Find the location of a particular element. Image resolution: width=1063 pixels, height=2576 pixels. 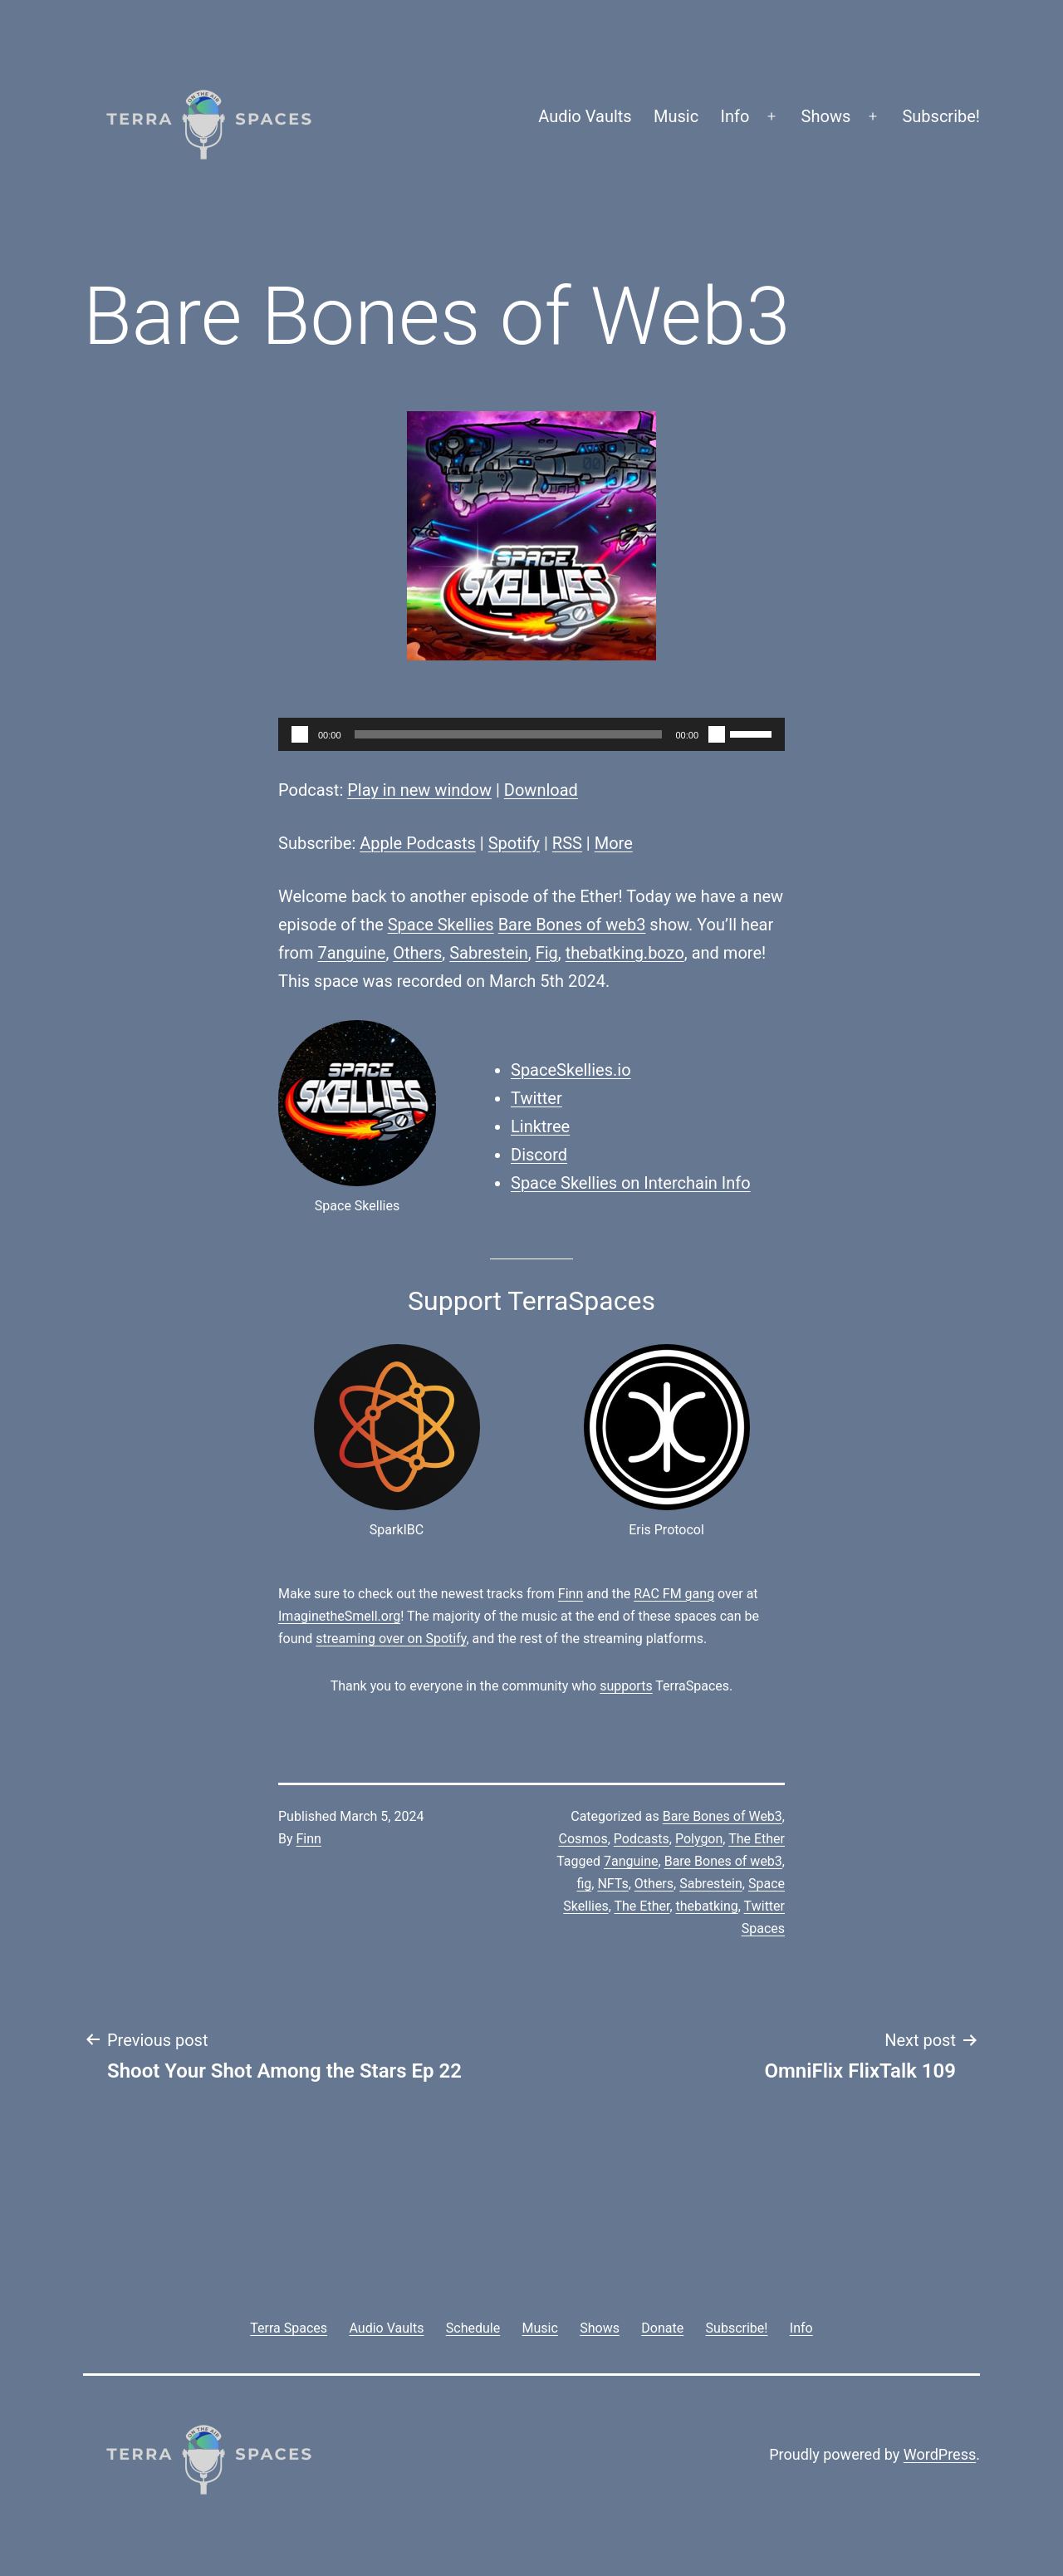

Sabrestein is located at coordinates (488, 953).